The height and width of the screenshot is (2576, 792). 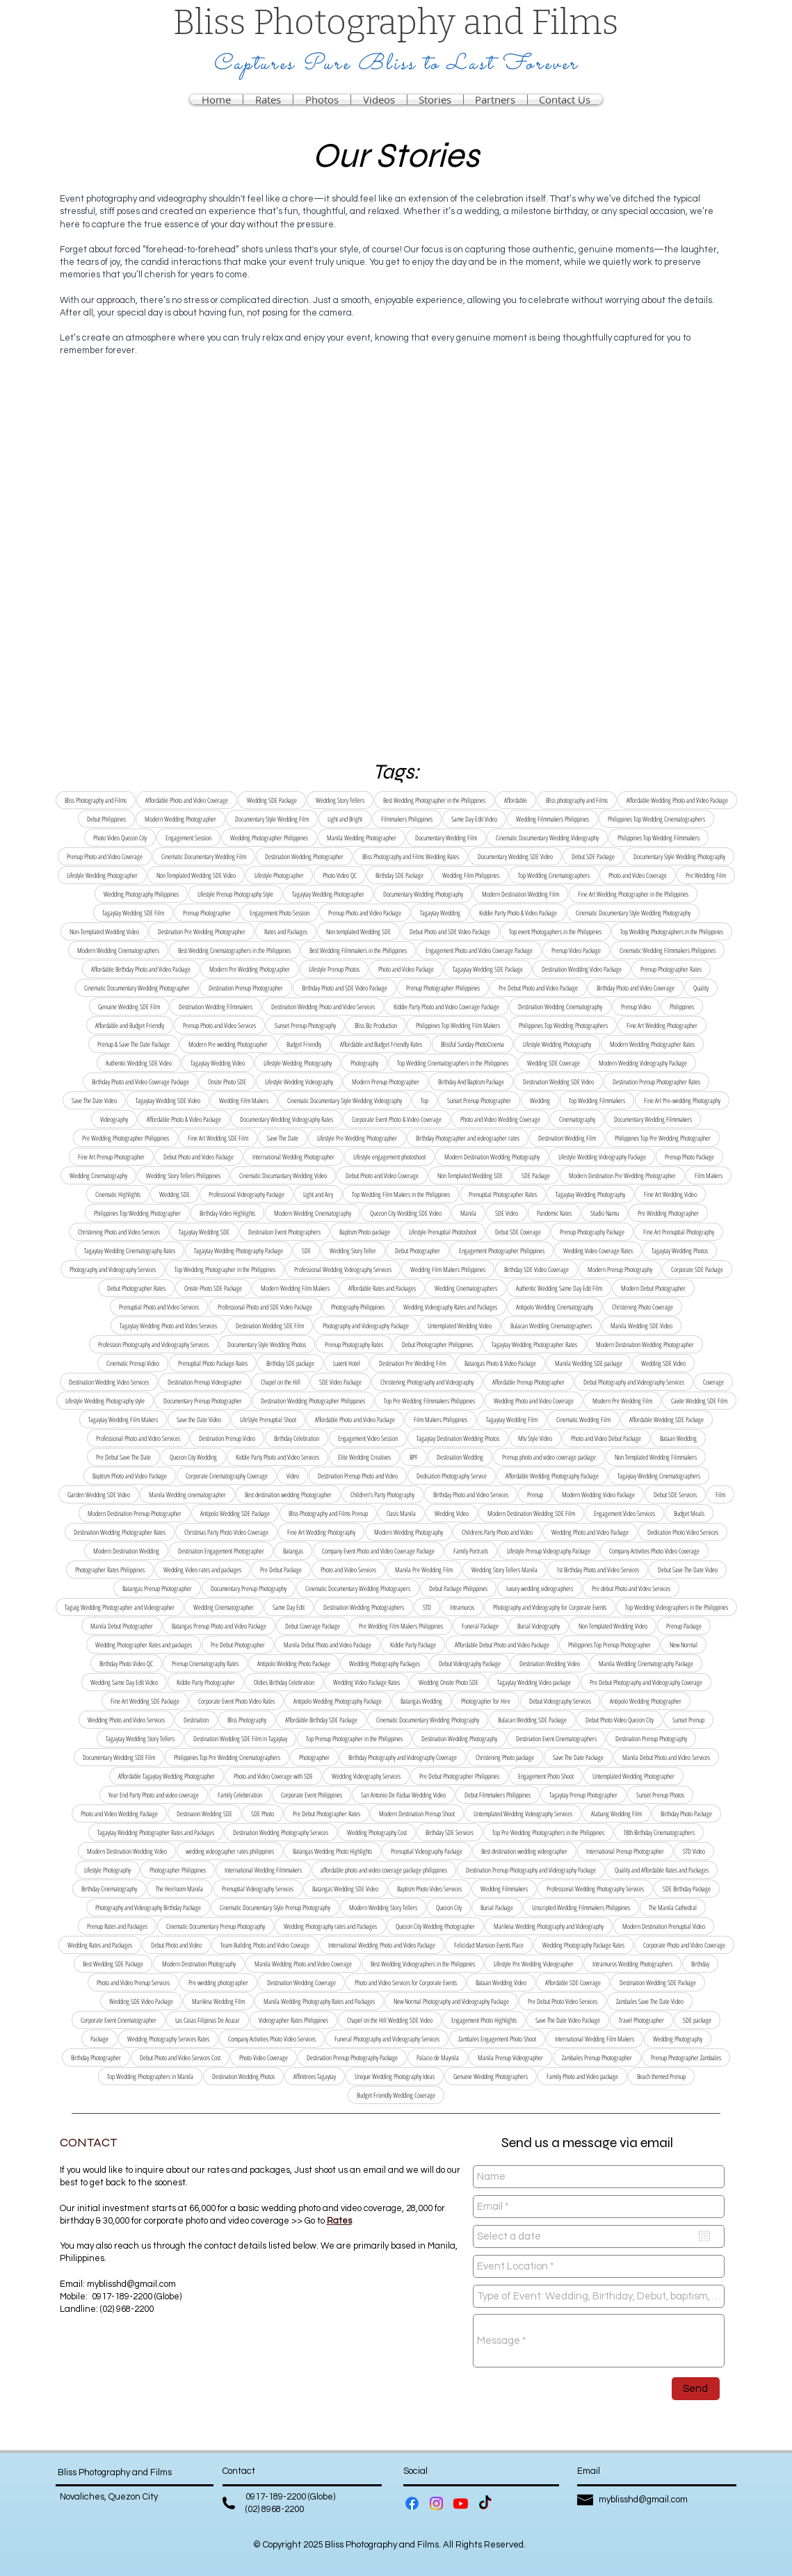 I want to click on Onsite Photo SDE, so click(x=227, y=1081).